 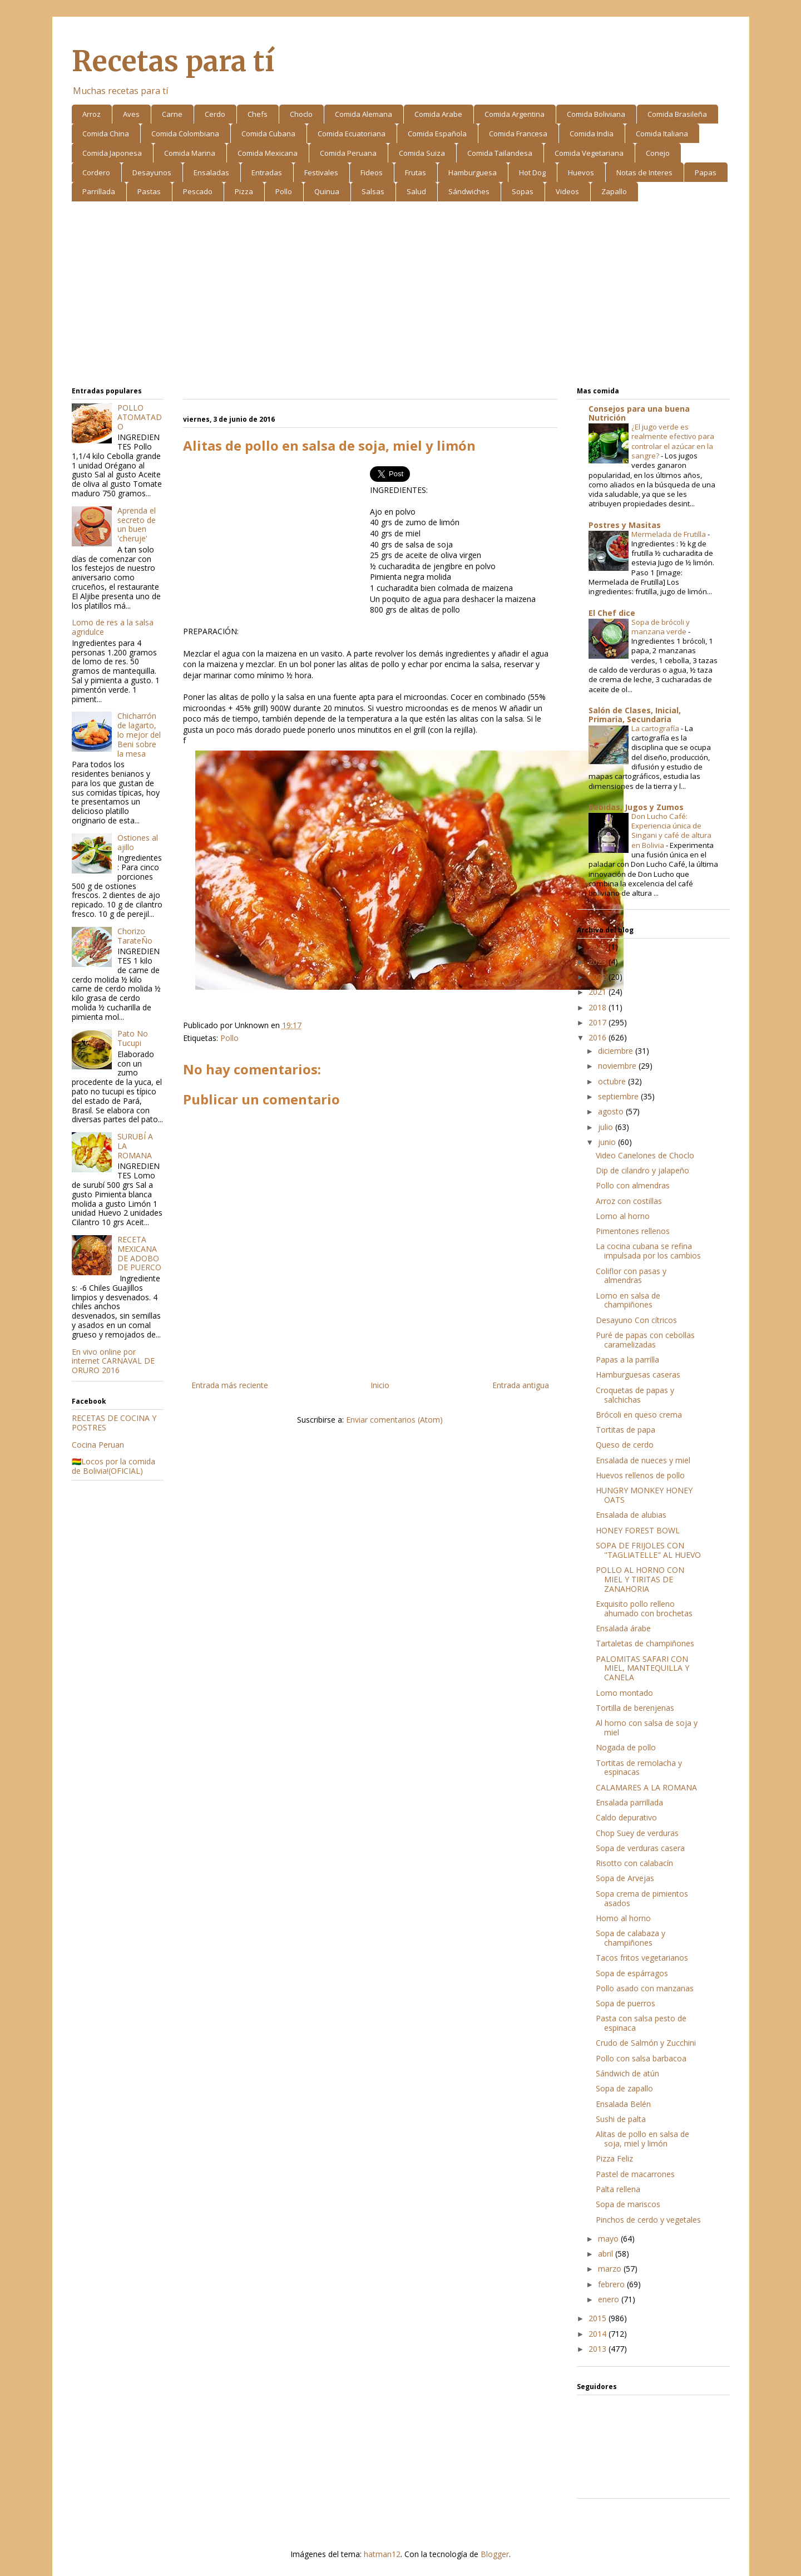 What do you see at coordinates (401, 296) in the screenshot?
I see `[Advertisement]` at bounding box center [401, 296].